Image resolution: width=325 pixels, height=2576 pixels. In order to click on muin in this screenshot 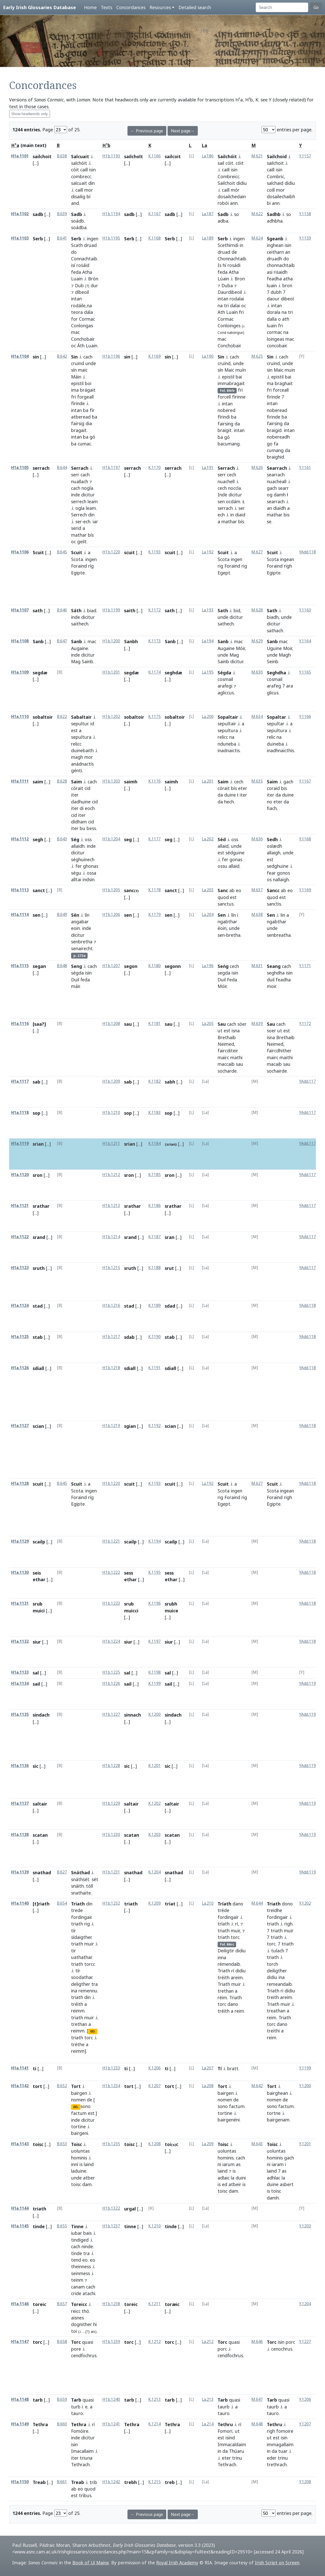, I will do `click(290, 370)`.